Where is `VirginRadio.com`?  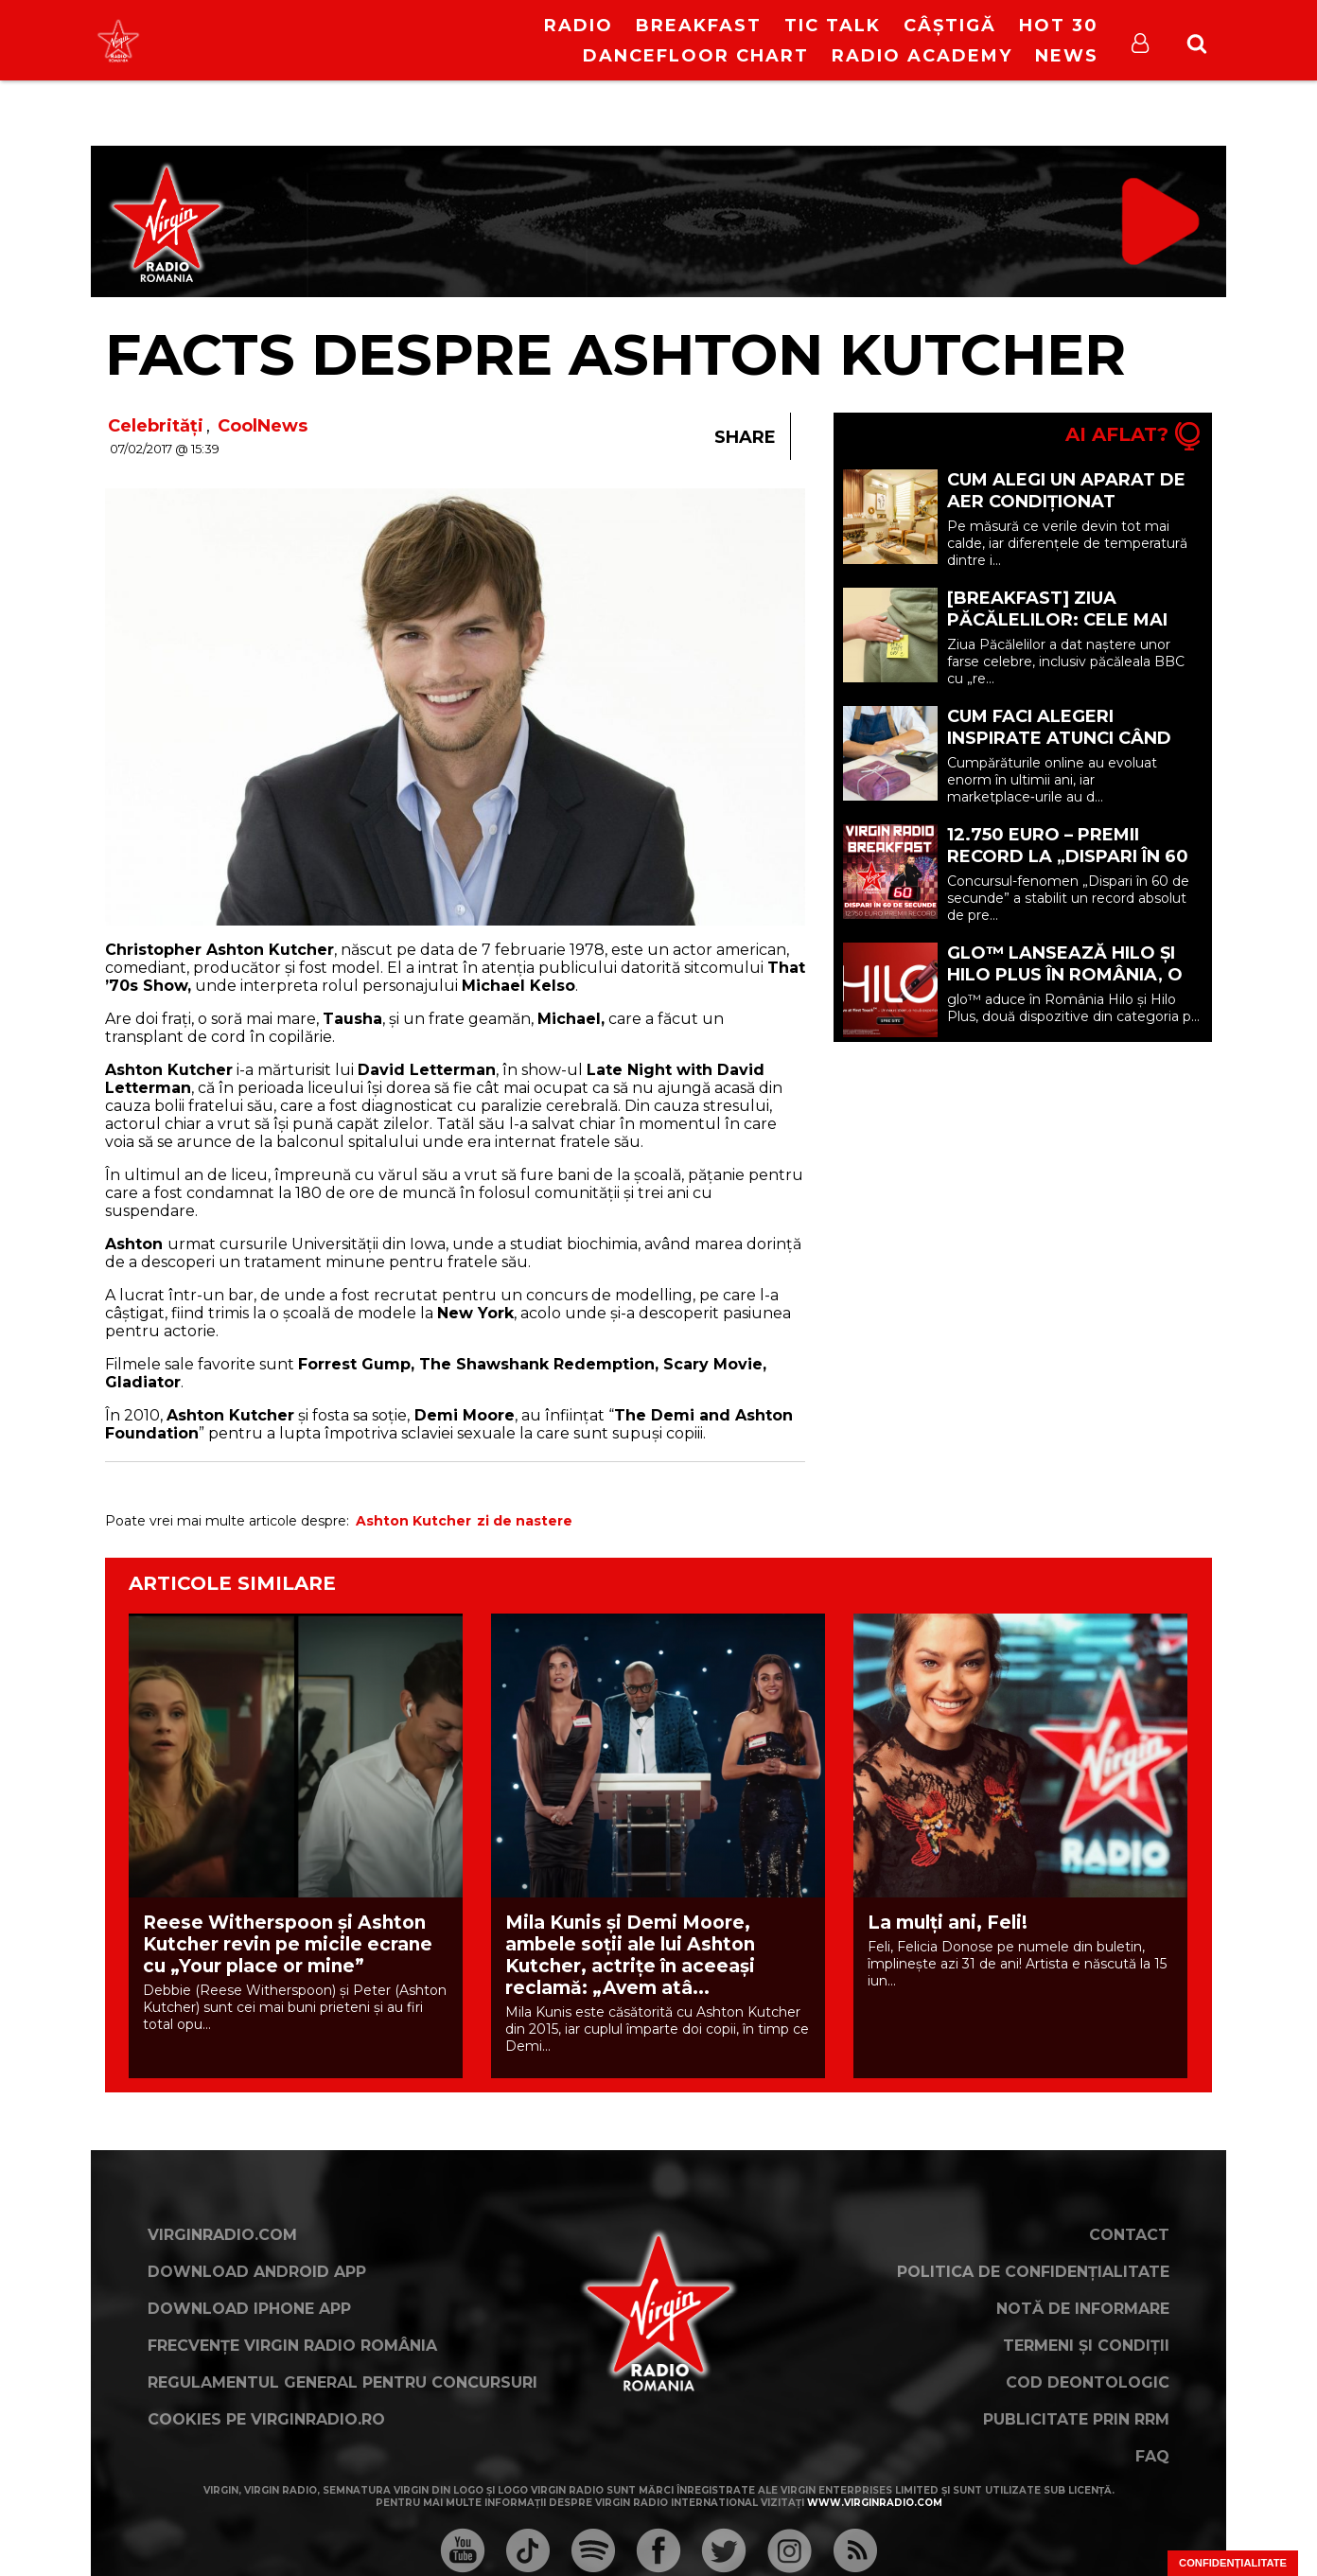 VirginRadio.com is located at coordinates (222, 2235).